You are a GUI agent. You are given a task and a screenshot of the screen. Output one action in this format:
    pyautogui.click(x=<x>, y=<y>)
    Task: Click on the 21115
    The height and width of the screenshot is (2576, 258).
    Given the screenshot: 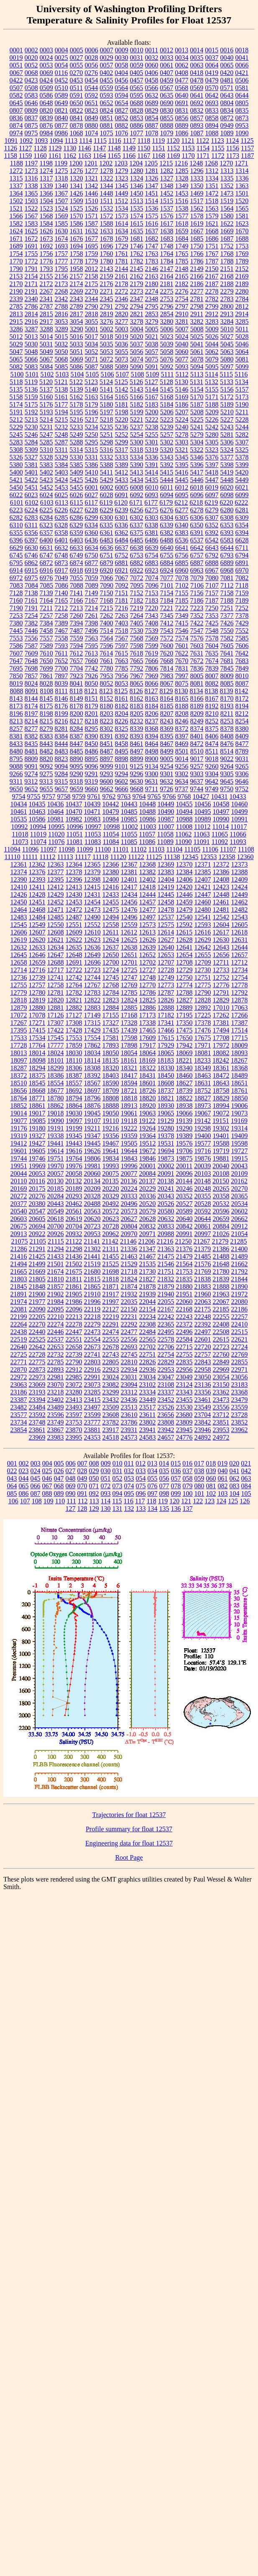 What is the action you would take?
    pyautogui.click(x=56, y=1241)
    